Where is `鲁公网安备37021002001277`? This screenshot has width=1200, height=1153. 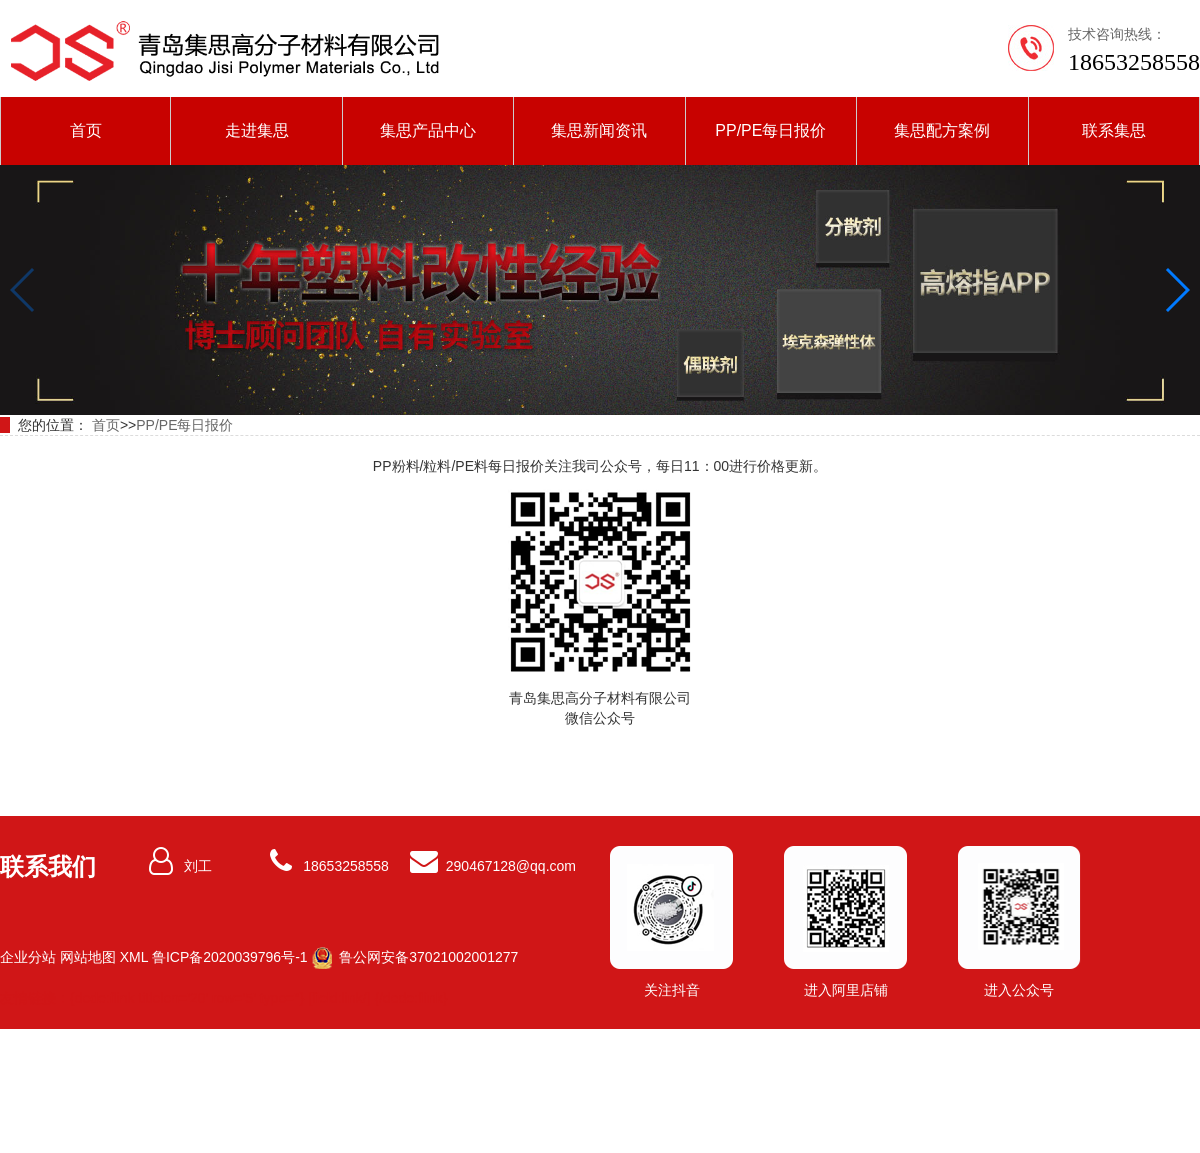 鲁公网安备37021002001277 is located at coordinates (426, 957).